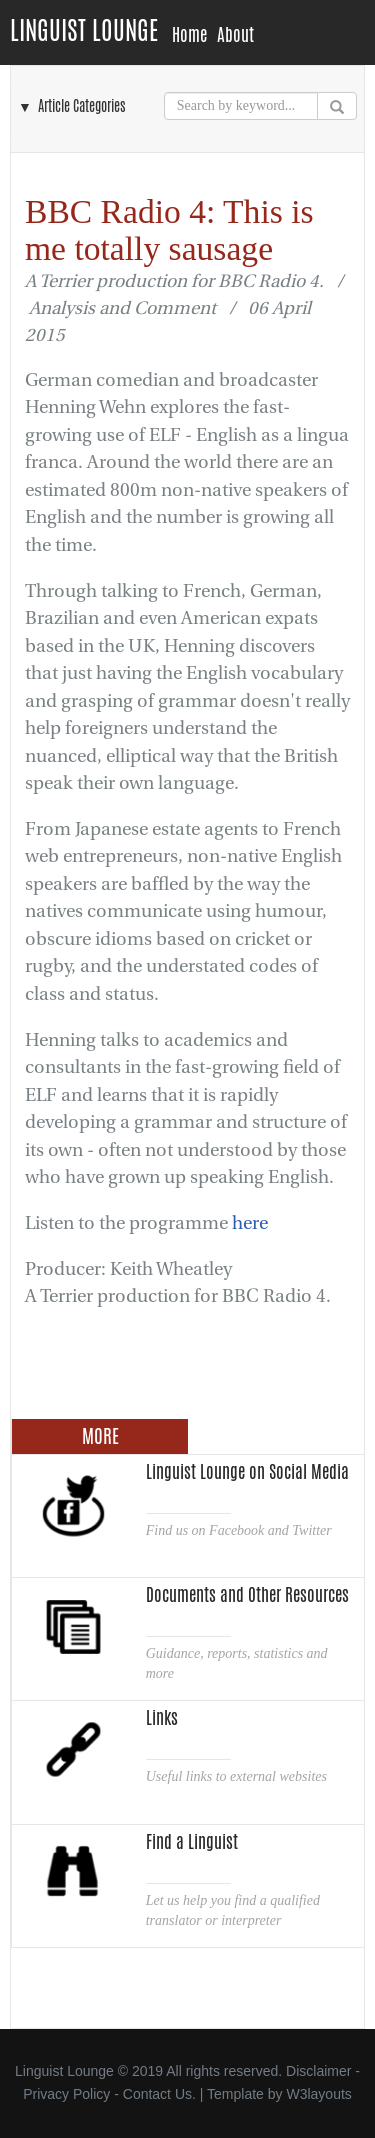 The image size is (375, 2138). Describe the element at coordinates (250, 1223) in the screenshot. I see `here` at that location.